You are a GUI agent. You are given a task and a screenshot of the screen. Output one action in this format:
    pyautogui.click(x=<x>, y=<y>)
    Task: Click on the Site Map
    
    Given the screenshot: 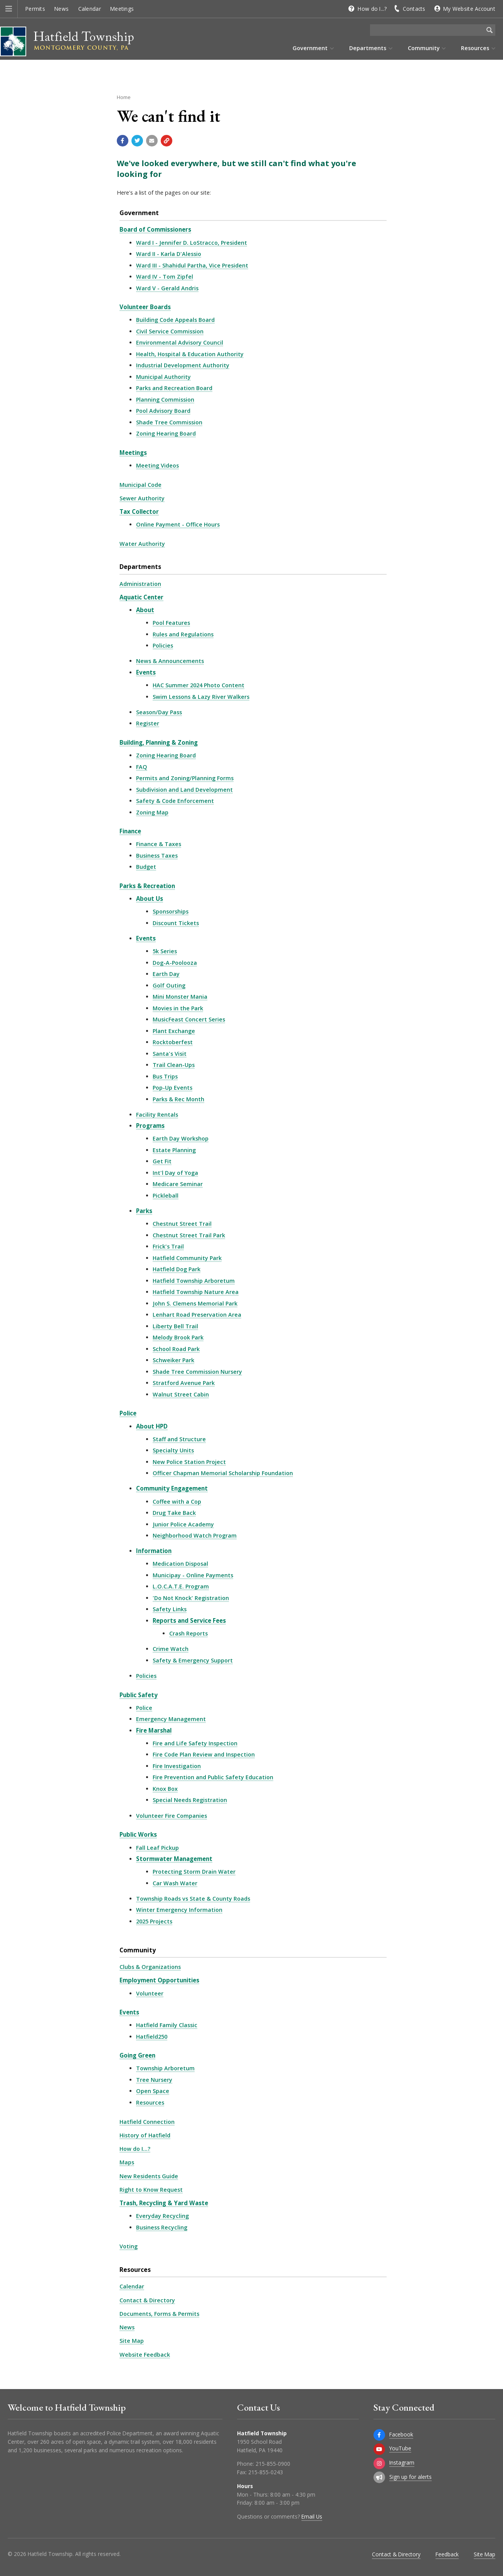 What is the action you would take?
    pyautogui.click(x=131, y=2340)
    